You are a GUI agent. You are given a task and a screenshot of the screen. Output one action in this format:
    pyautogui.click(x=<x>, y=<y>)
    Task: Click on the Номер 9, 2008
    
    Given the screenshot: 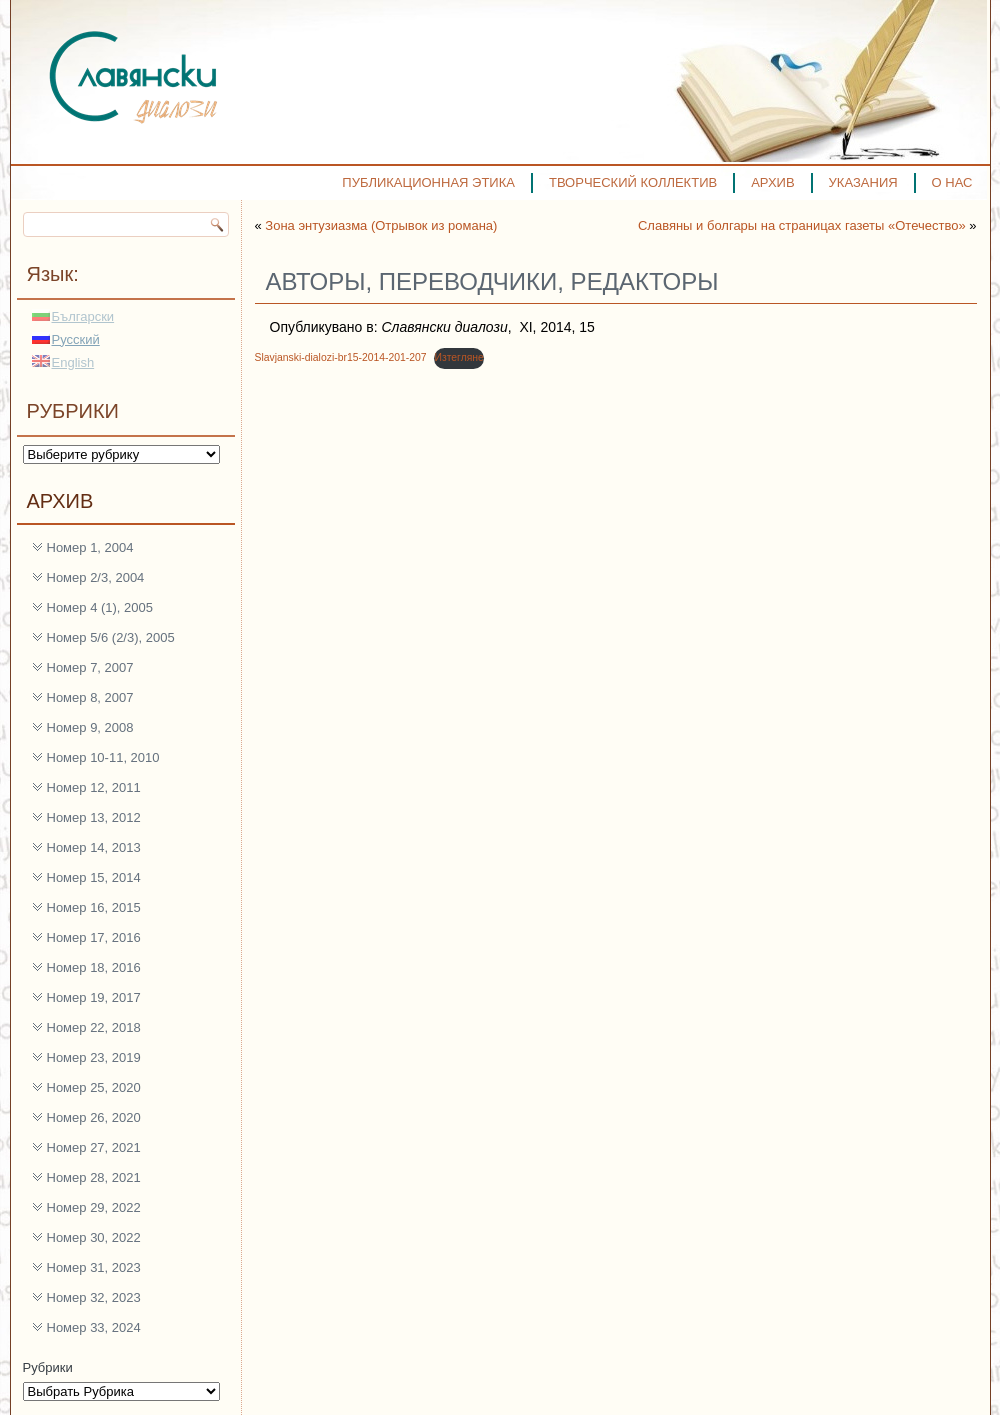 What is the action you would take?
    pyautogui.click(x=90, y=727)
    